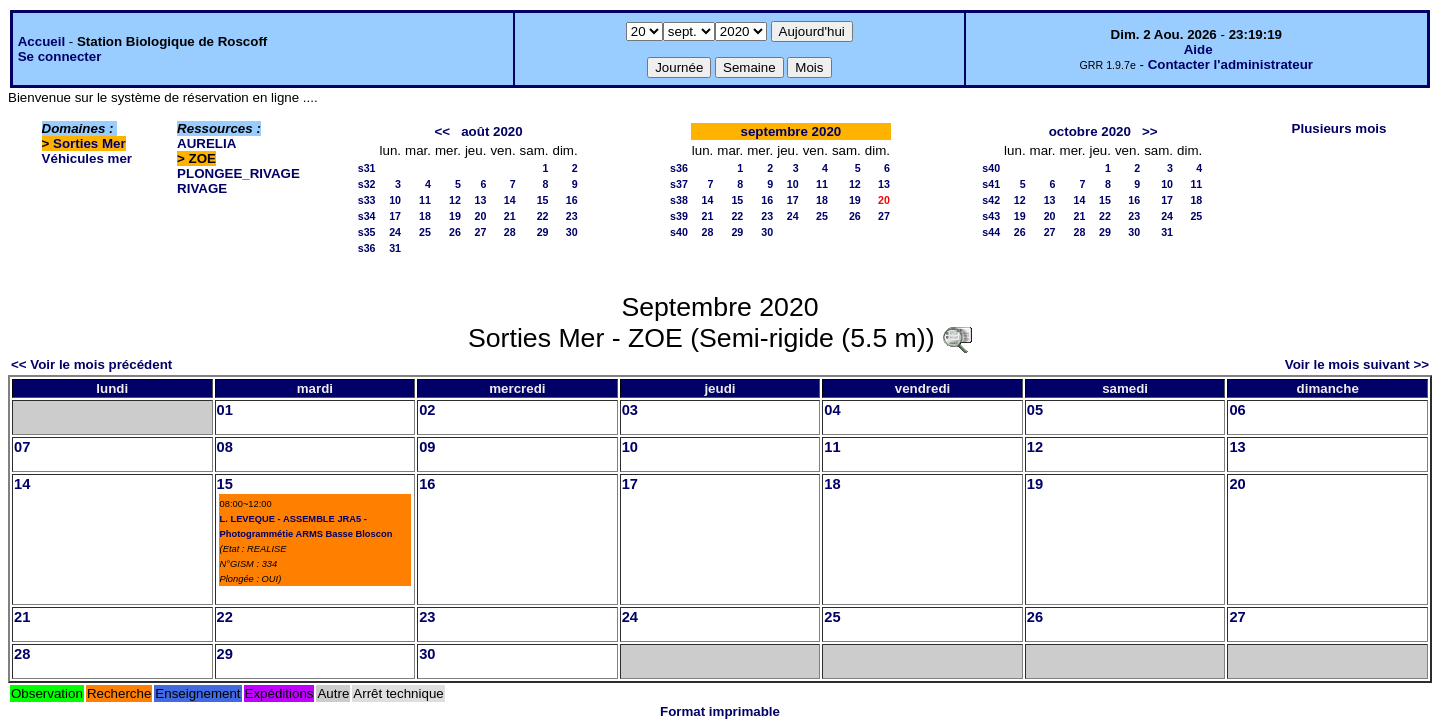 The image size is (1440, 727). Describe the element at coordinates (367, 200) in the screenshot. I see `s33` at that location.